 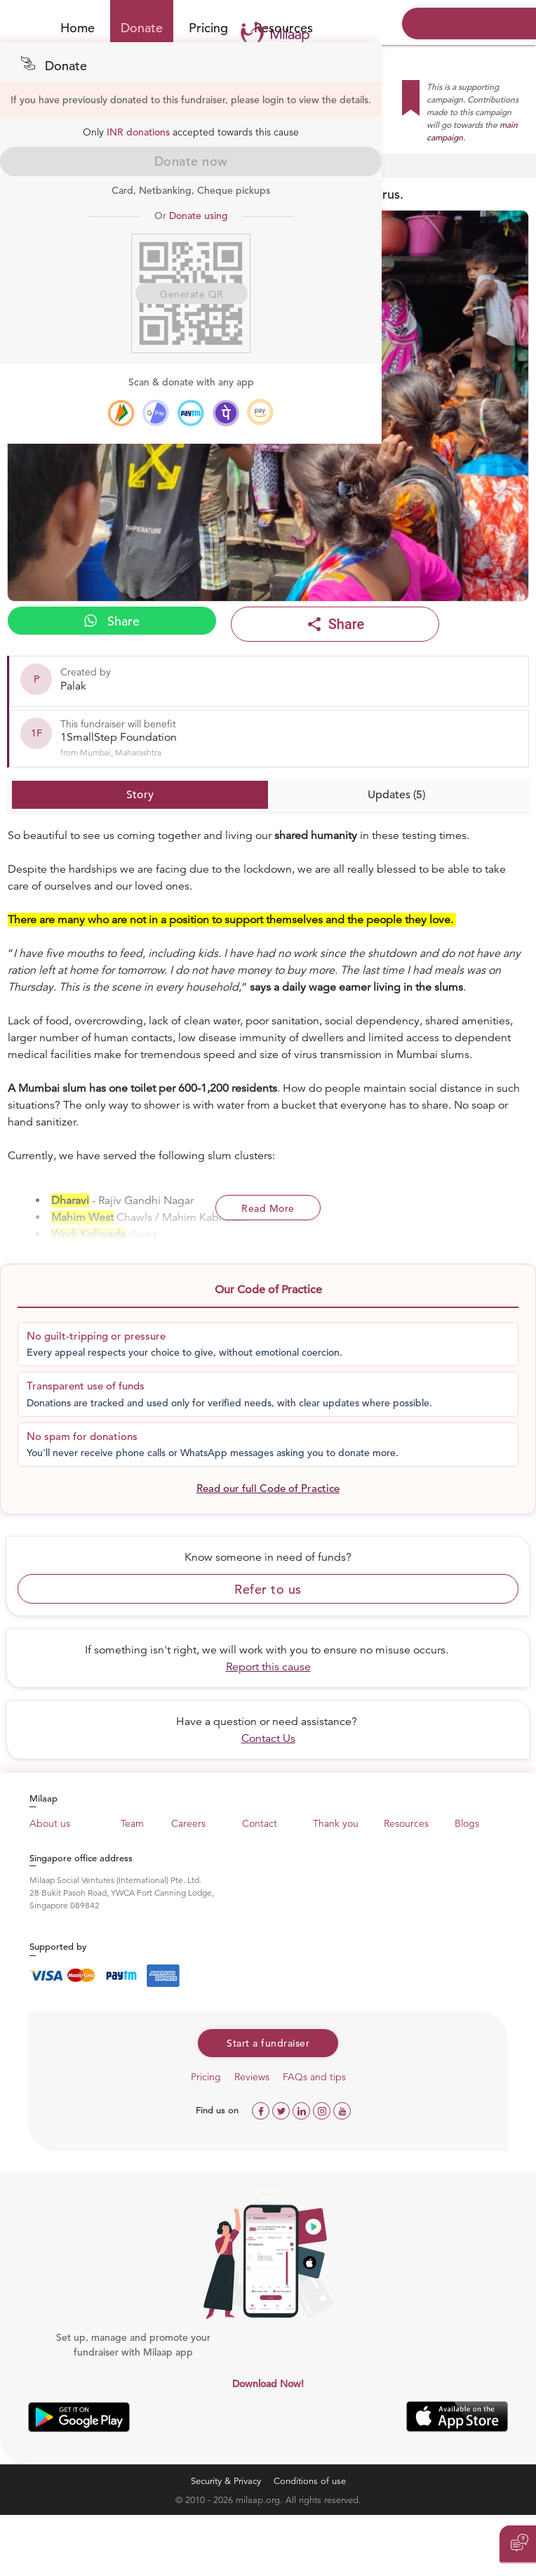 I want to click on Blogs, so click(x=467, y=1823).